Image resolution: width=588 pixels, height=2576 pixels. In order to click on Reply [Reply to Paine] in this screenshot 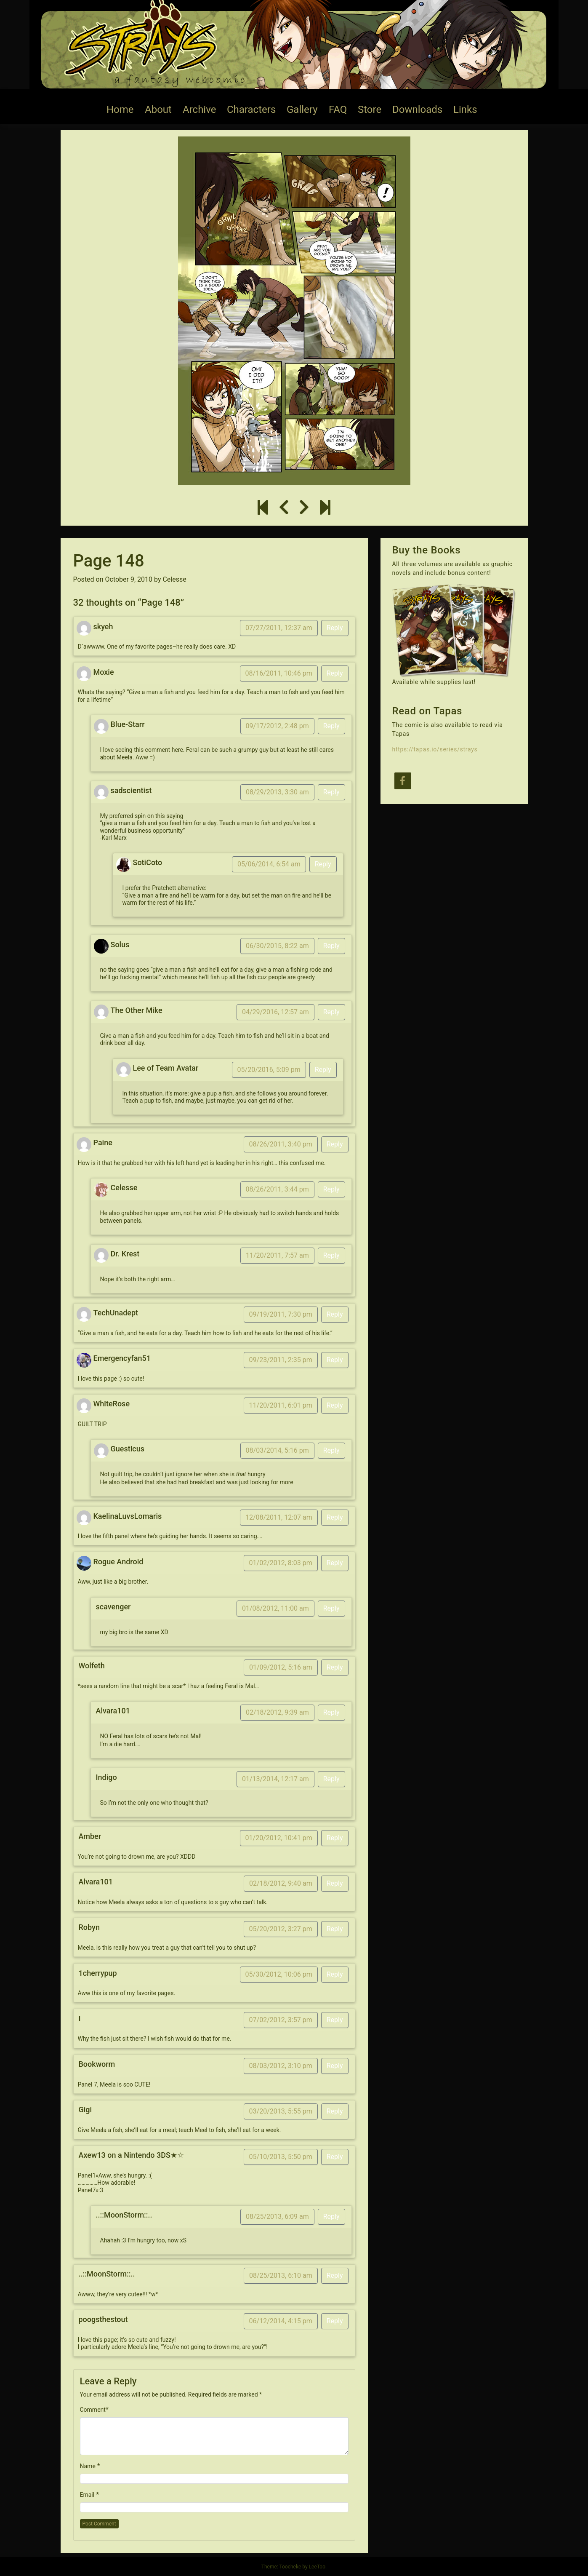, I will do `click(335, 1144)`.